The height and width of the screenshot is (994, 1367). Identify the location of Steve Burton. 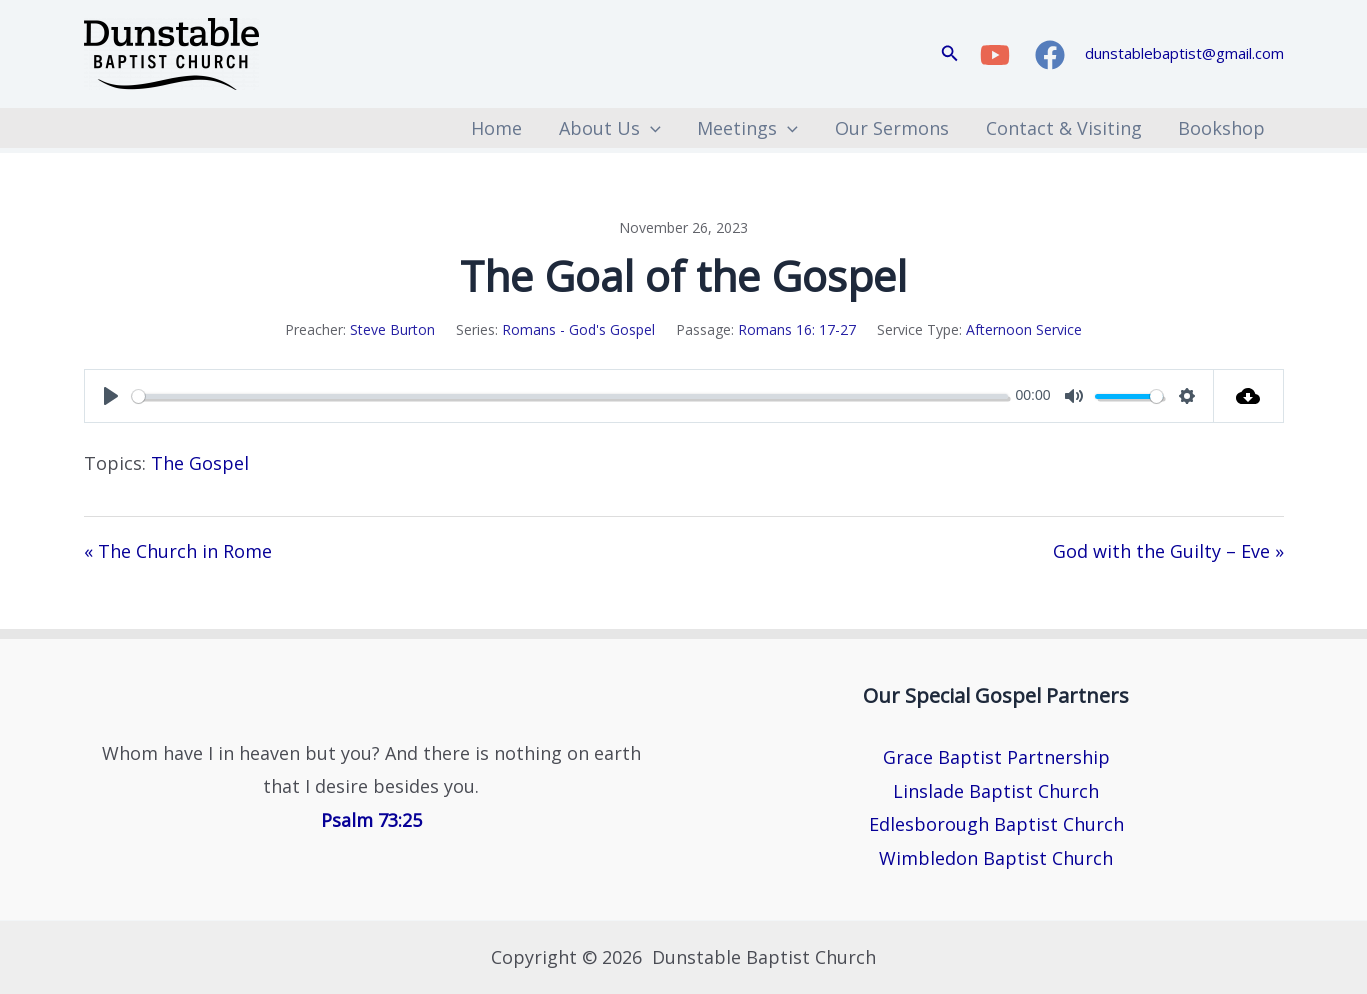
(392, 329).